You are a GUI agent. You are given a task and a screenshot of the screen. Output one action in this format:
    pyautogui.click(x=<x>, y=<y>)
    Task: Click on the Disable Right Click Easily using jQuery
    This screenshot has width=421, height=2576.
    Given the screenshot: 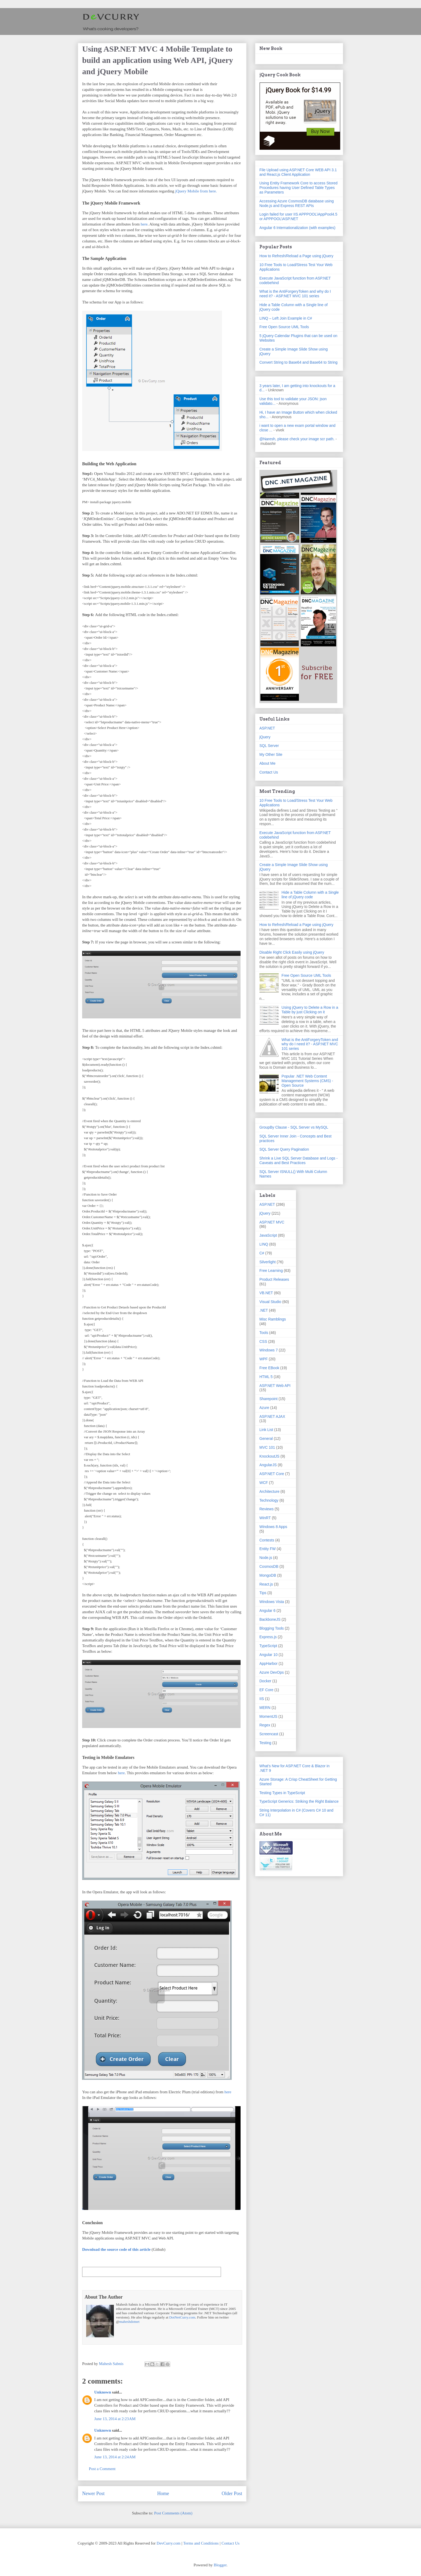 What is the action you would take?
    pyautogui.click(x=291, y=952)
    